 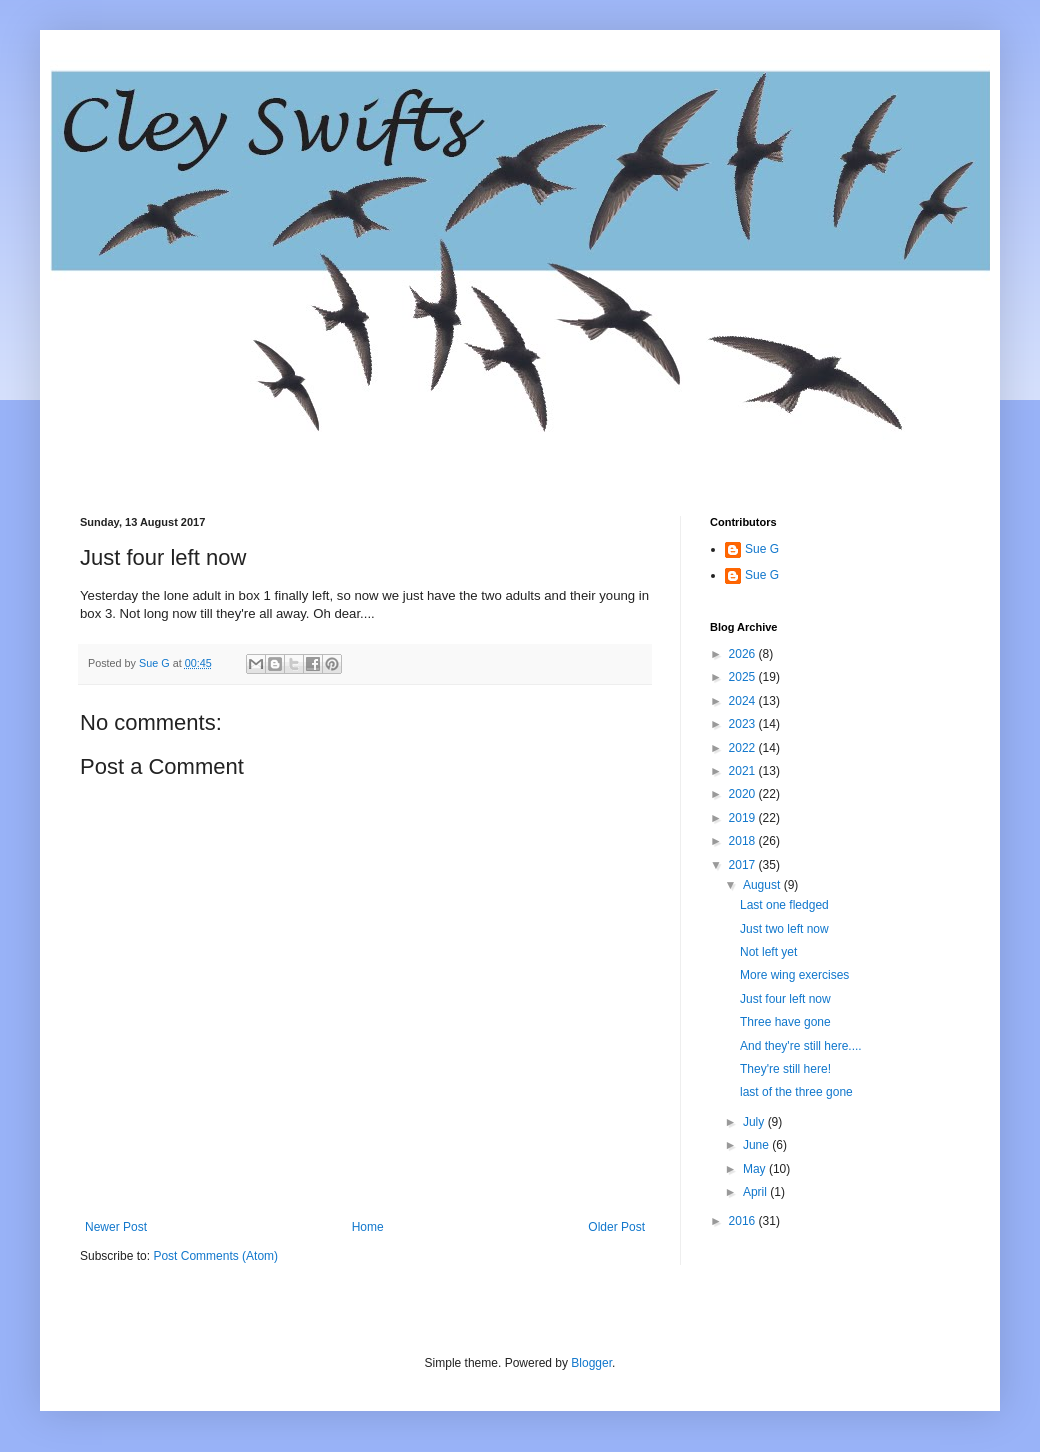 I want to click on 2020, so click(x=744, y=794).